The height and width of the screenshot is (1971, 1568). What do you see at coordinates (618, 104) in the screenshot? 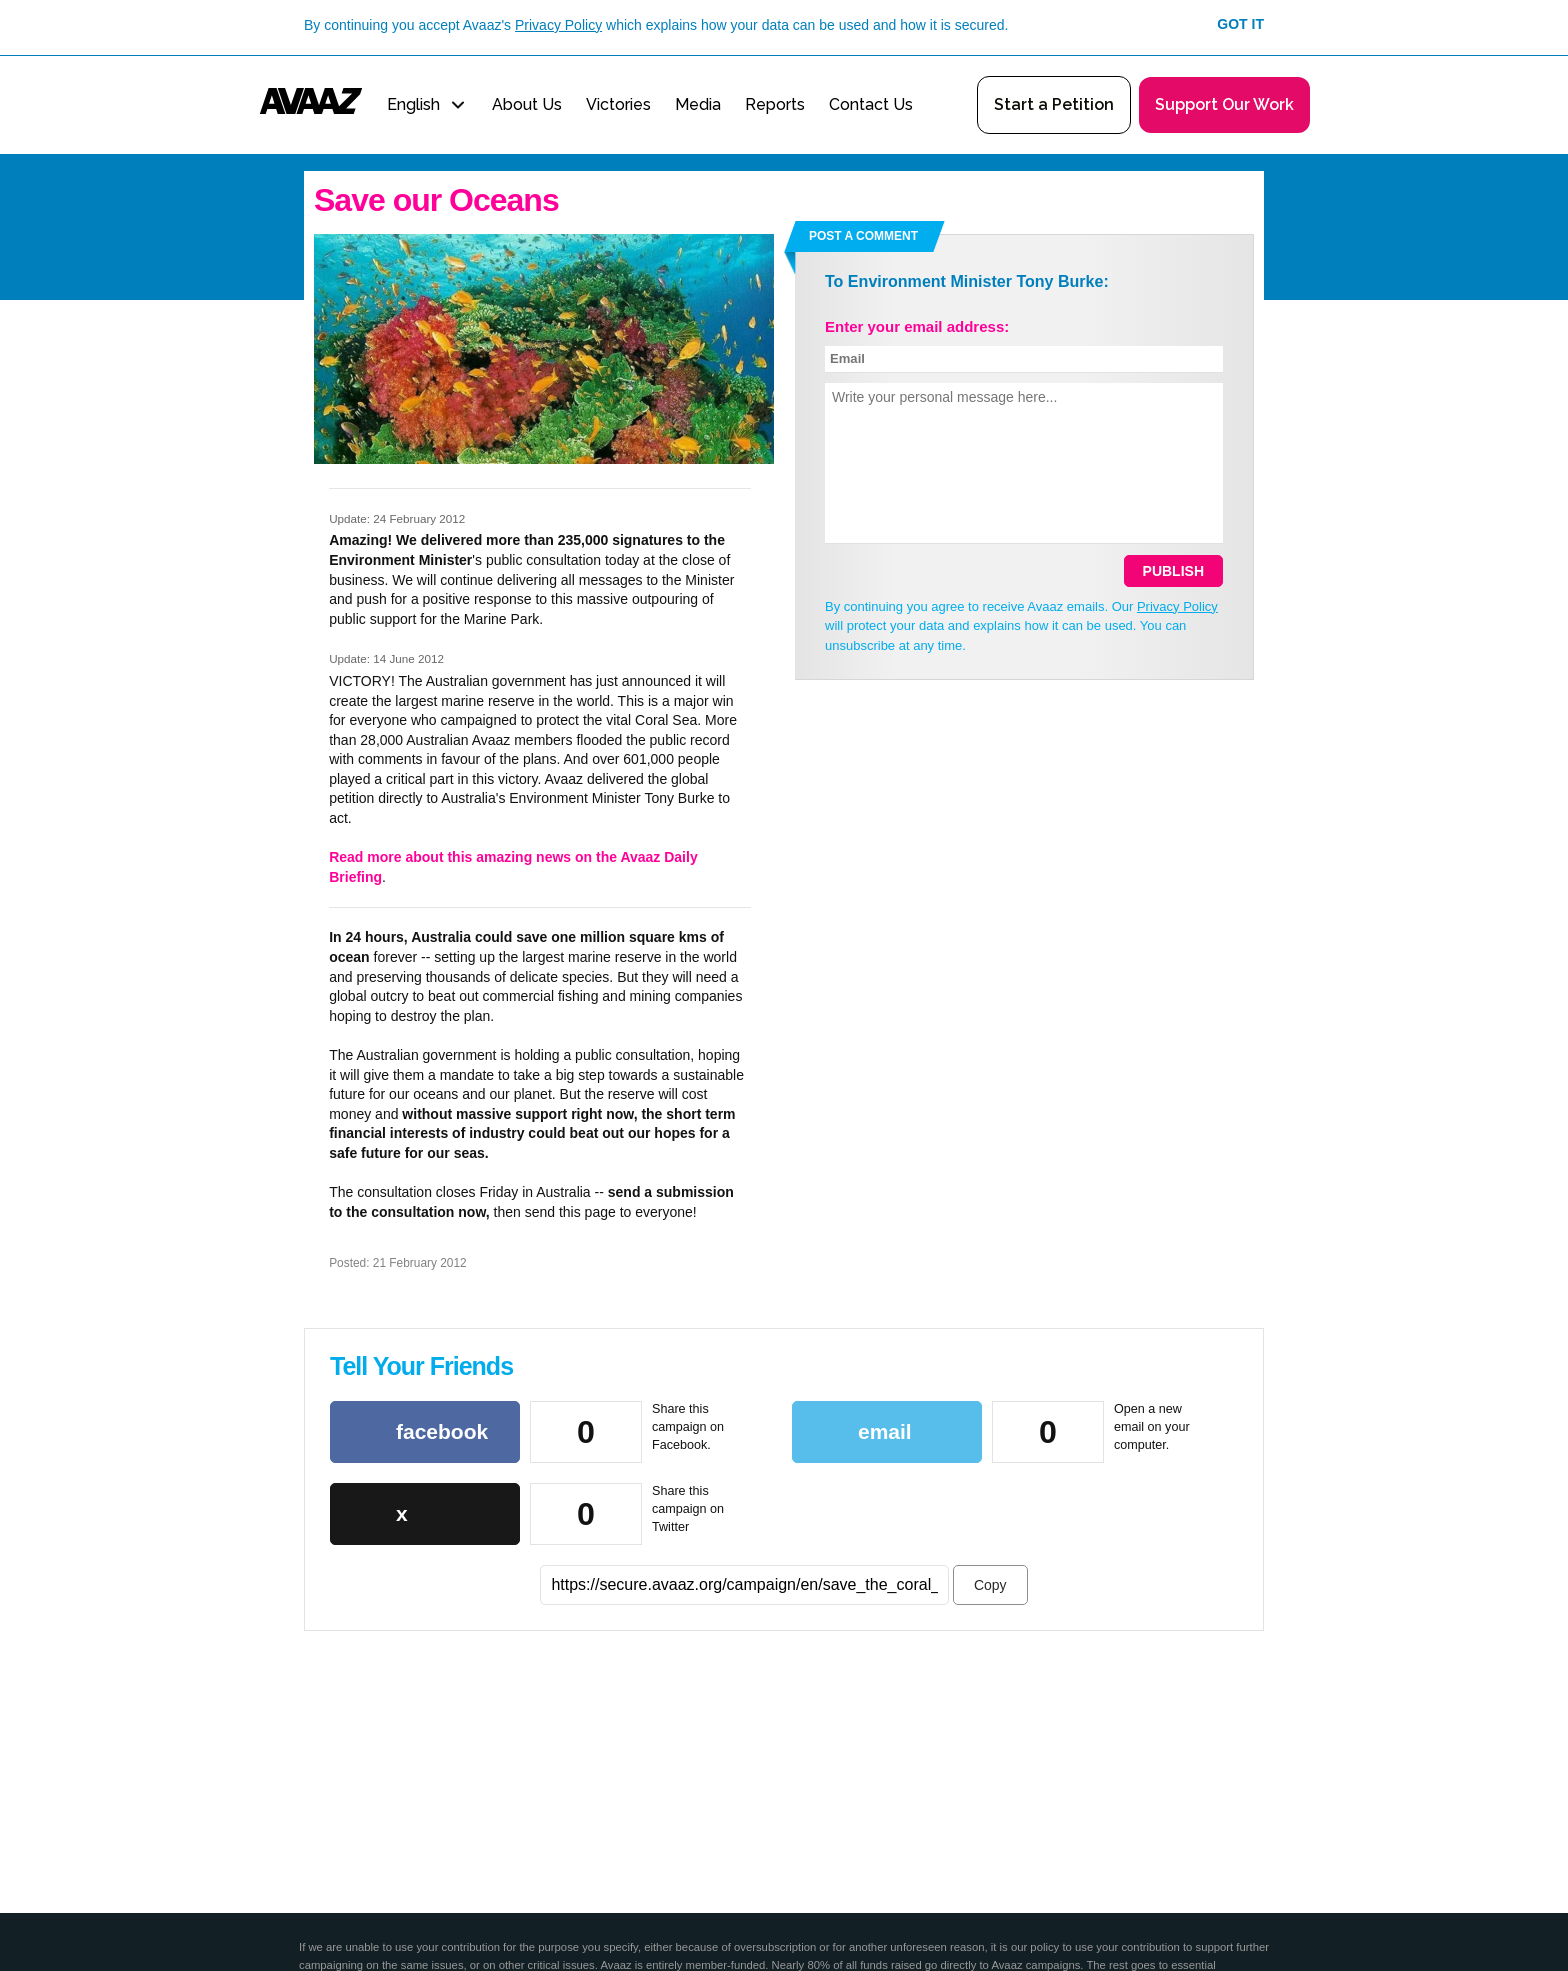
I see `Victories` at bounding box center [618, 104].